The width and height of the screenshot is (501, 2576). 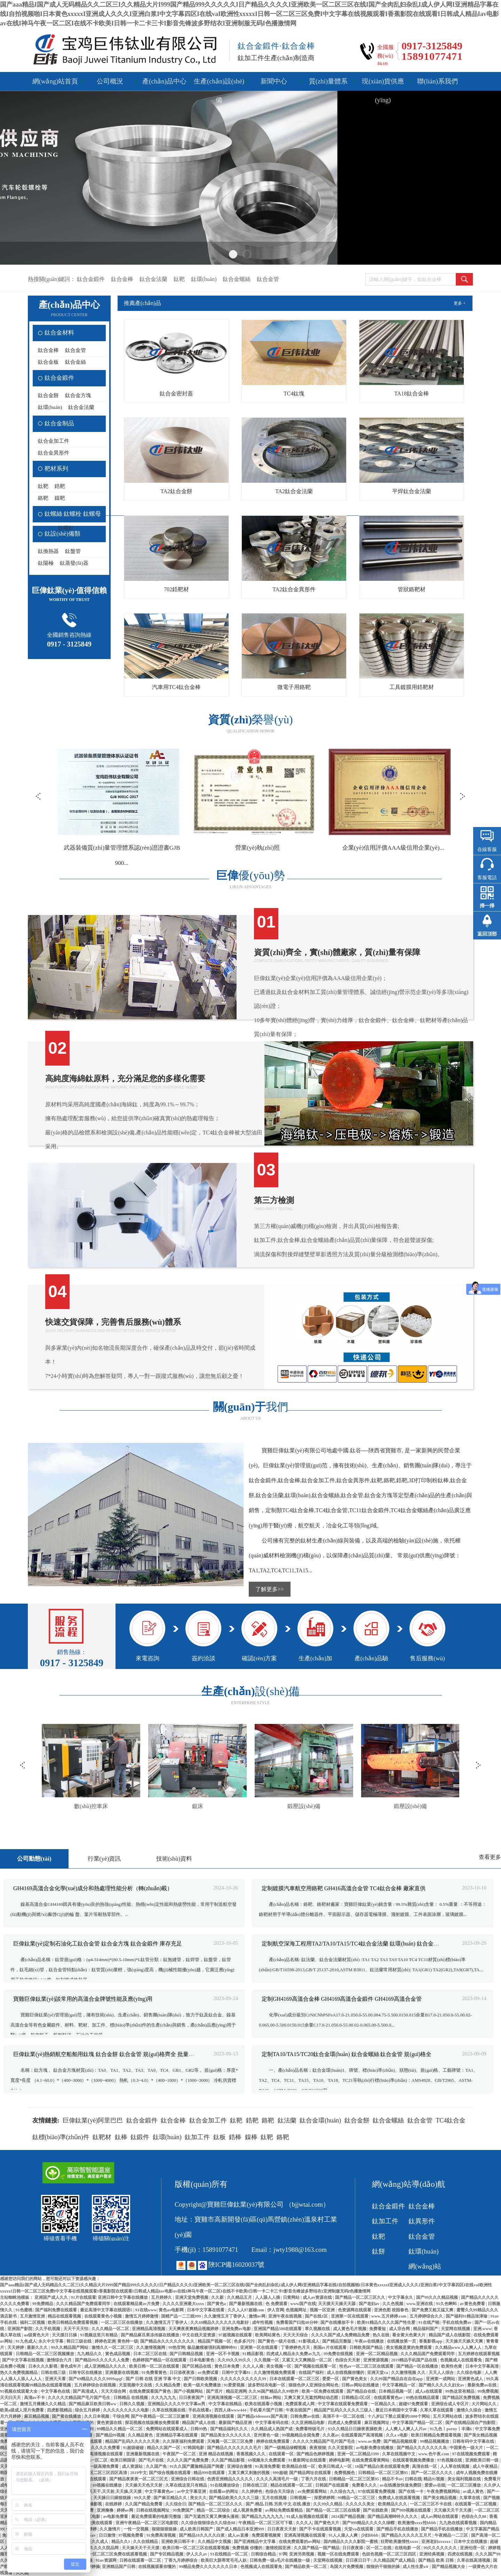 I want to click on 亚州黄色一级, so click(x=267, y=2435).